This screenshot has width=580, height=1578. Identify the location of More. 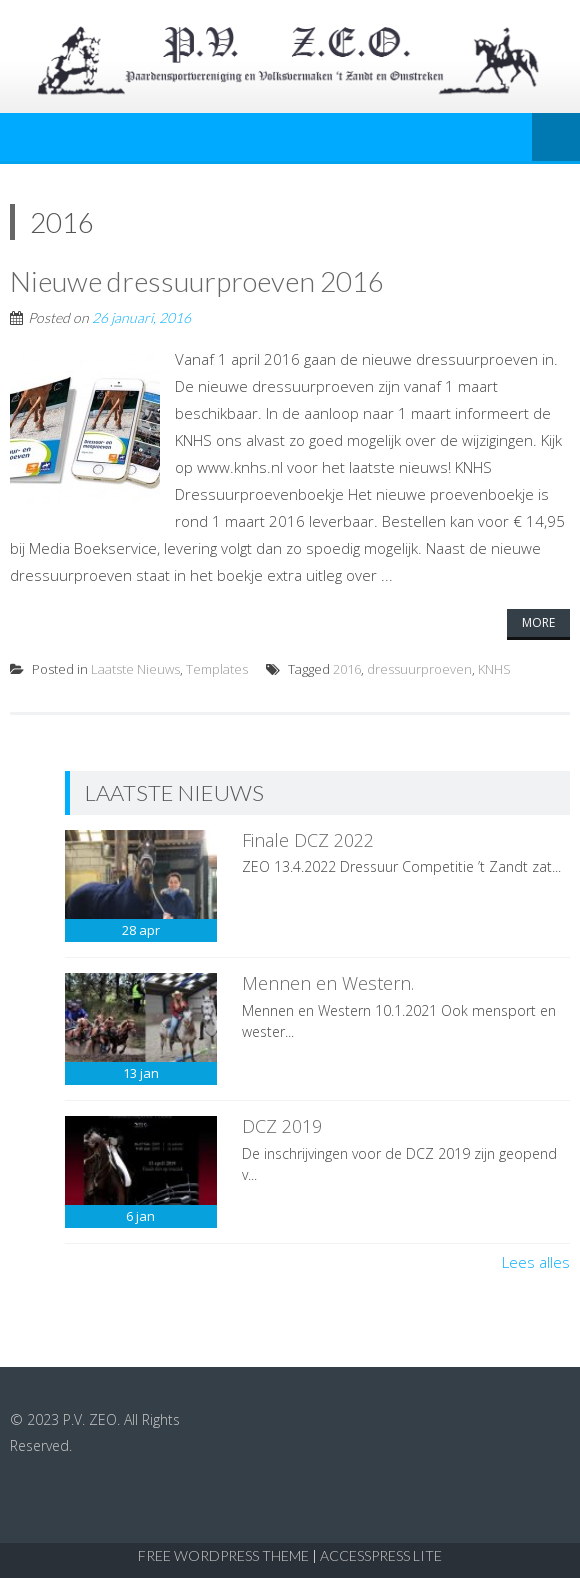
(538, 622).